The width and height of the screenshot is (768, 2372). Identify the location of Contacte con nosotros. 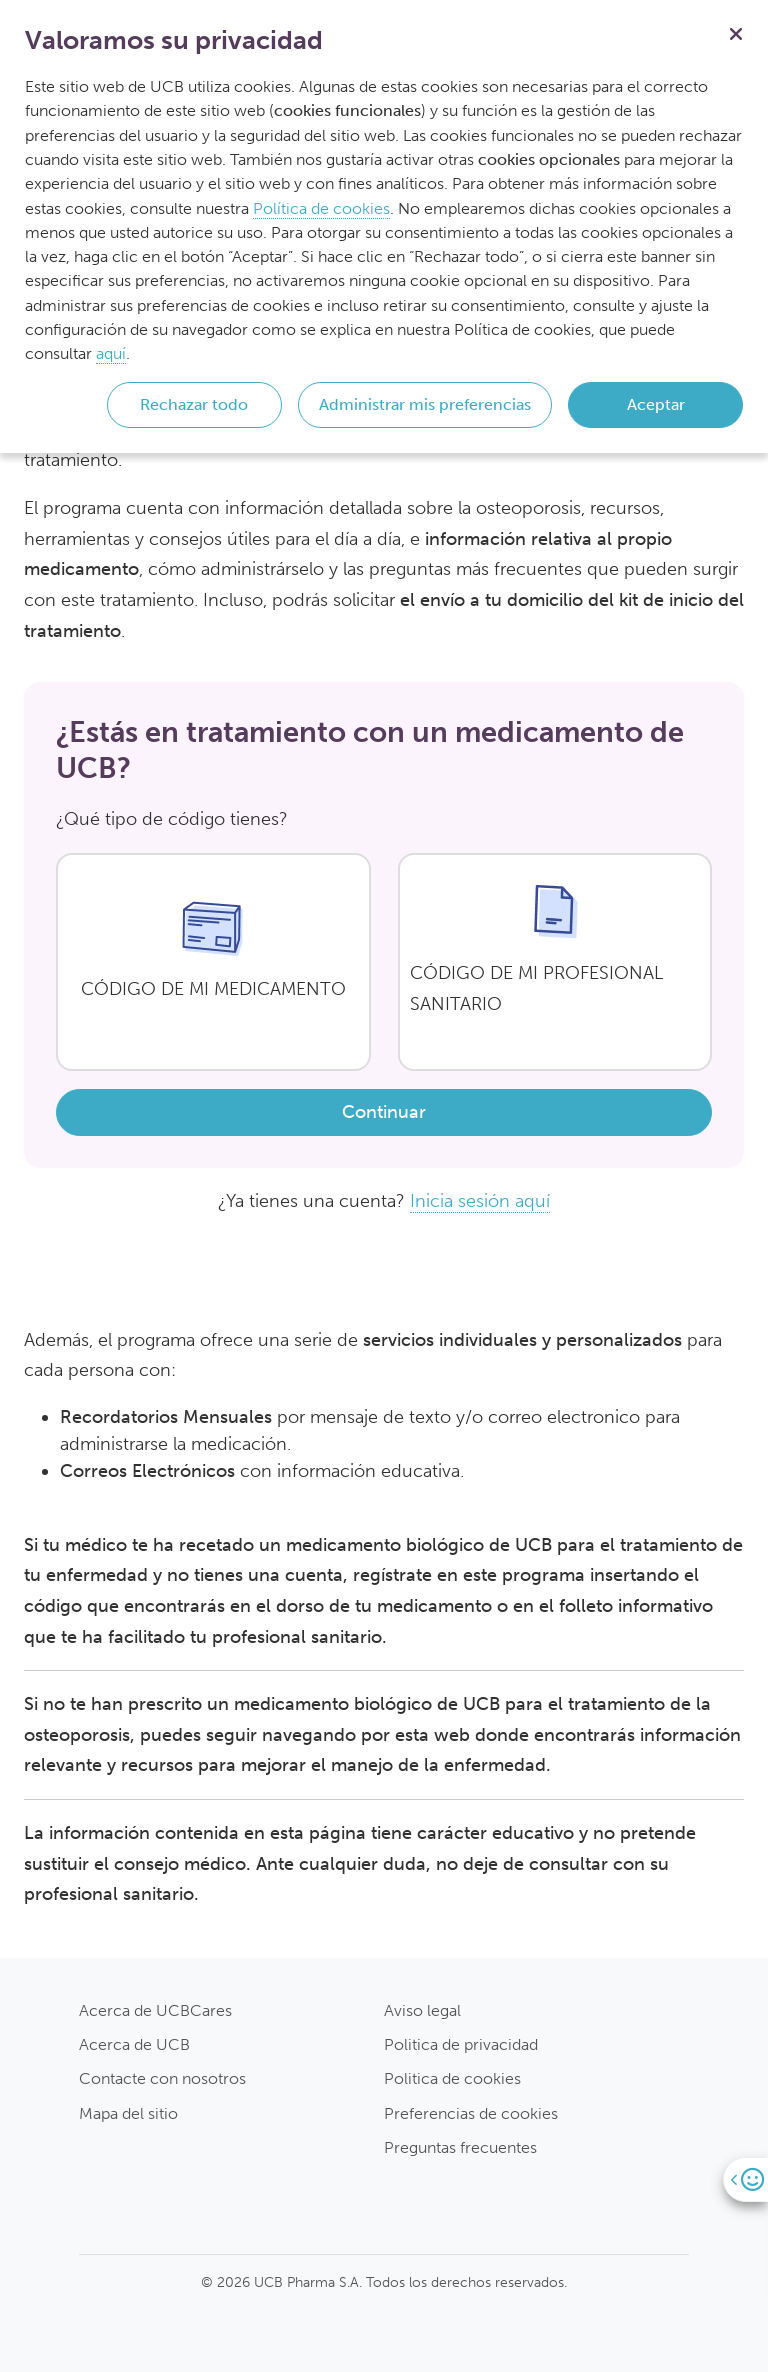
(162, 2078).